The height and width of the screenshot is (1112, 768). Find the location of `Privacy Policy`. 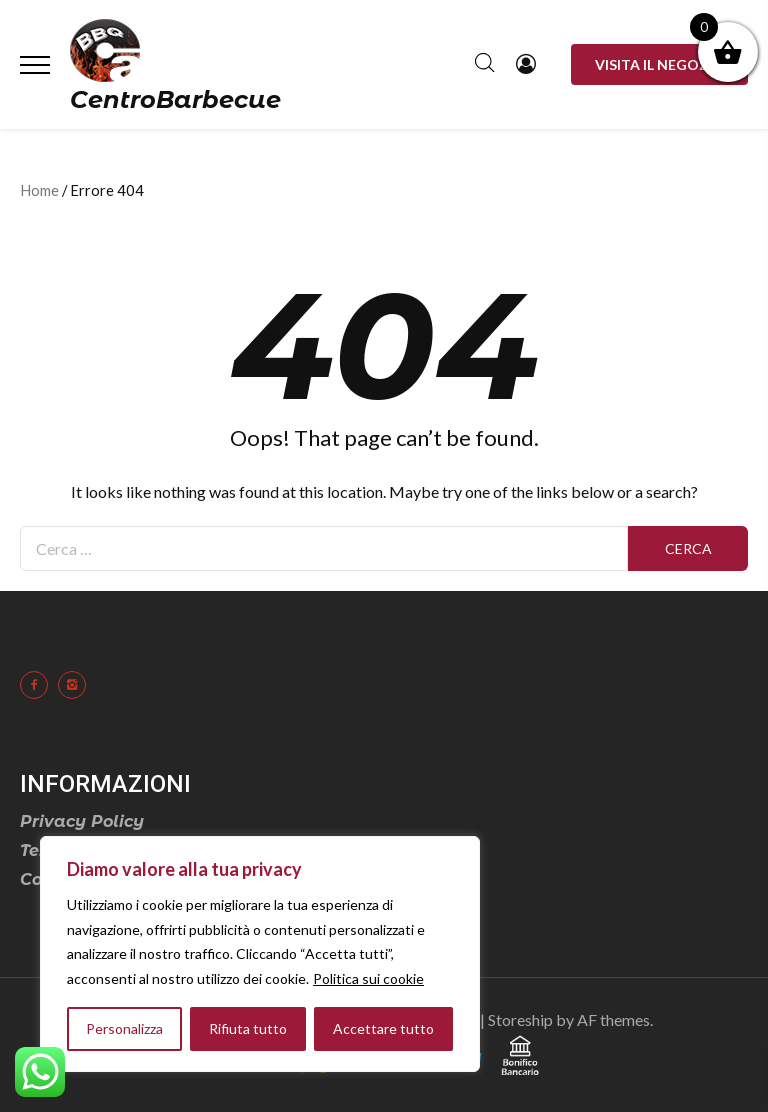

Privacy Policy is located at coordinates (82, 821).